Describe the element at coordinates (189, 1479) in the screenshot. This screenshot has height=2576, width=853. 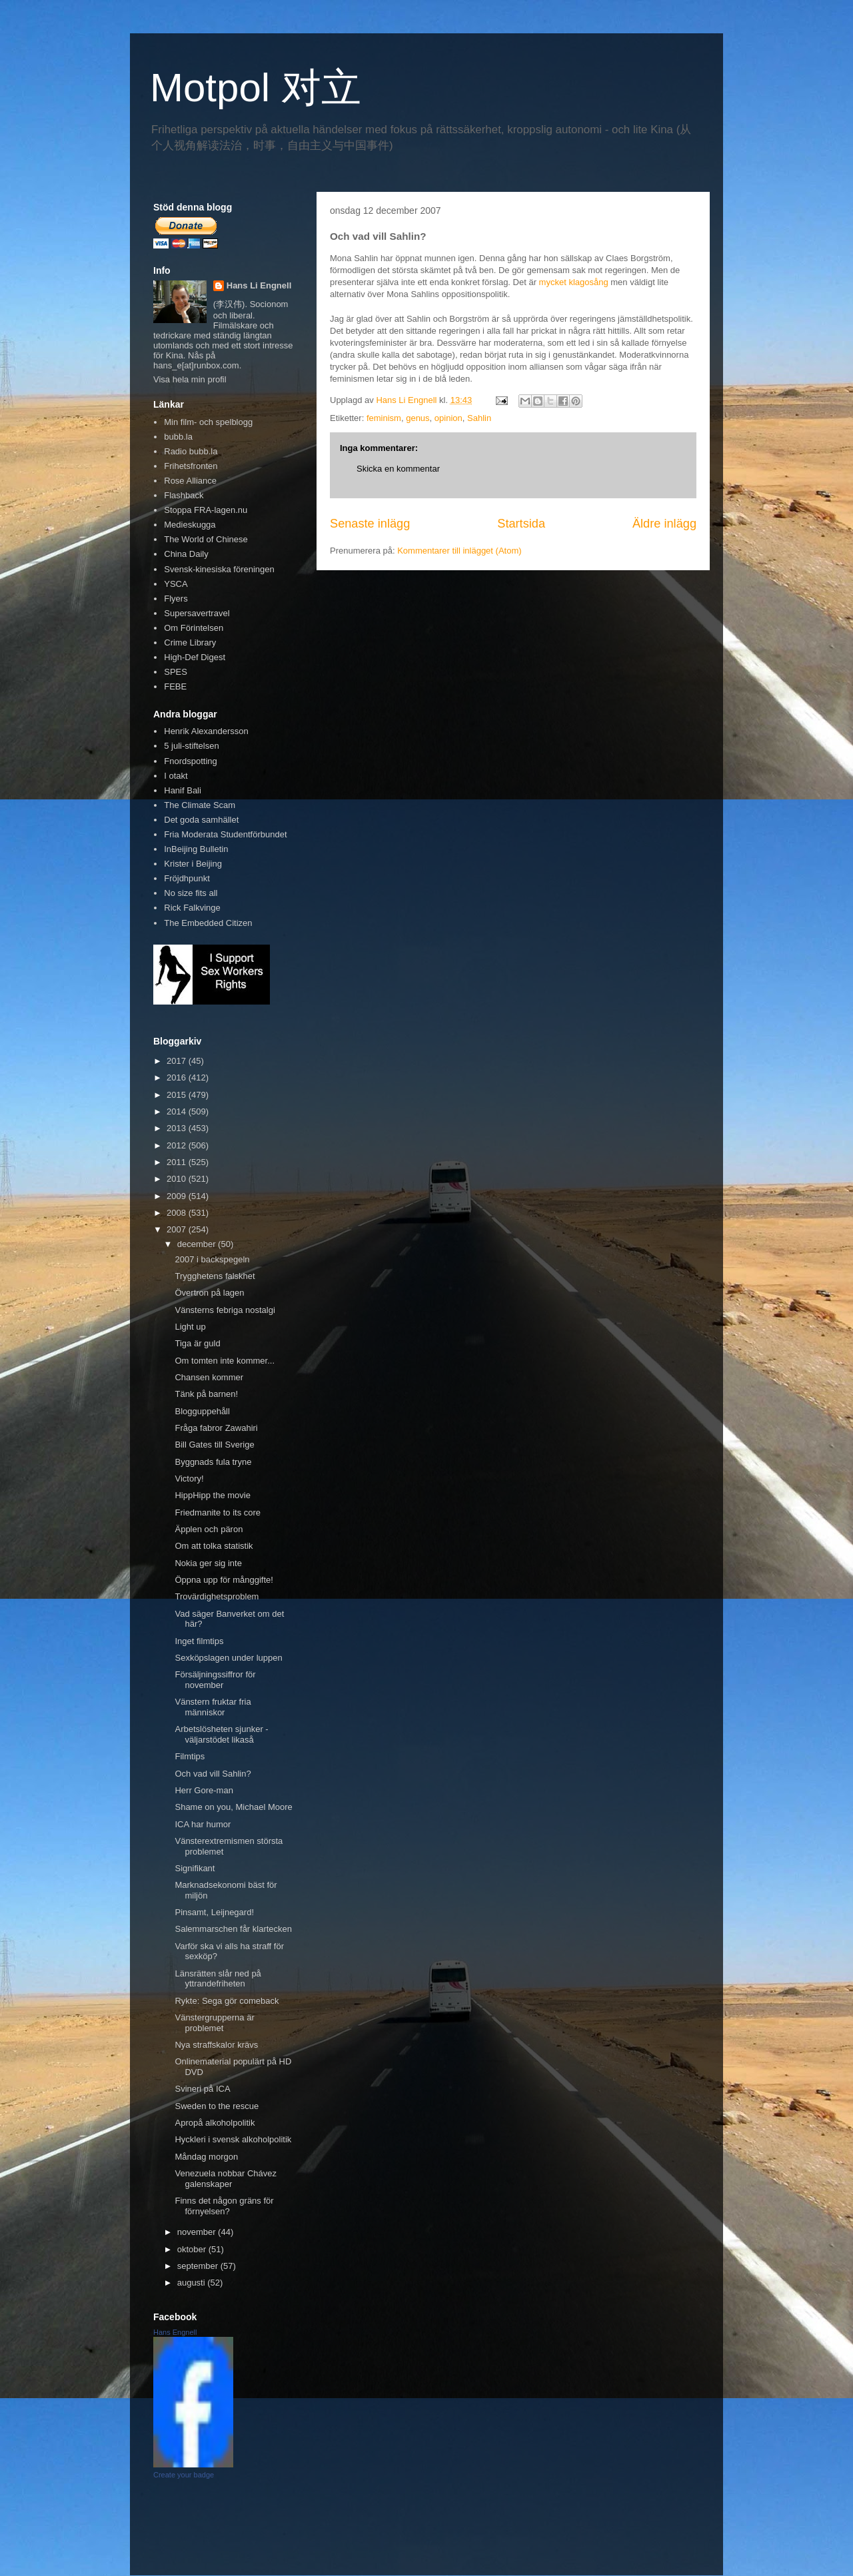
I see `Victory!` at that location.